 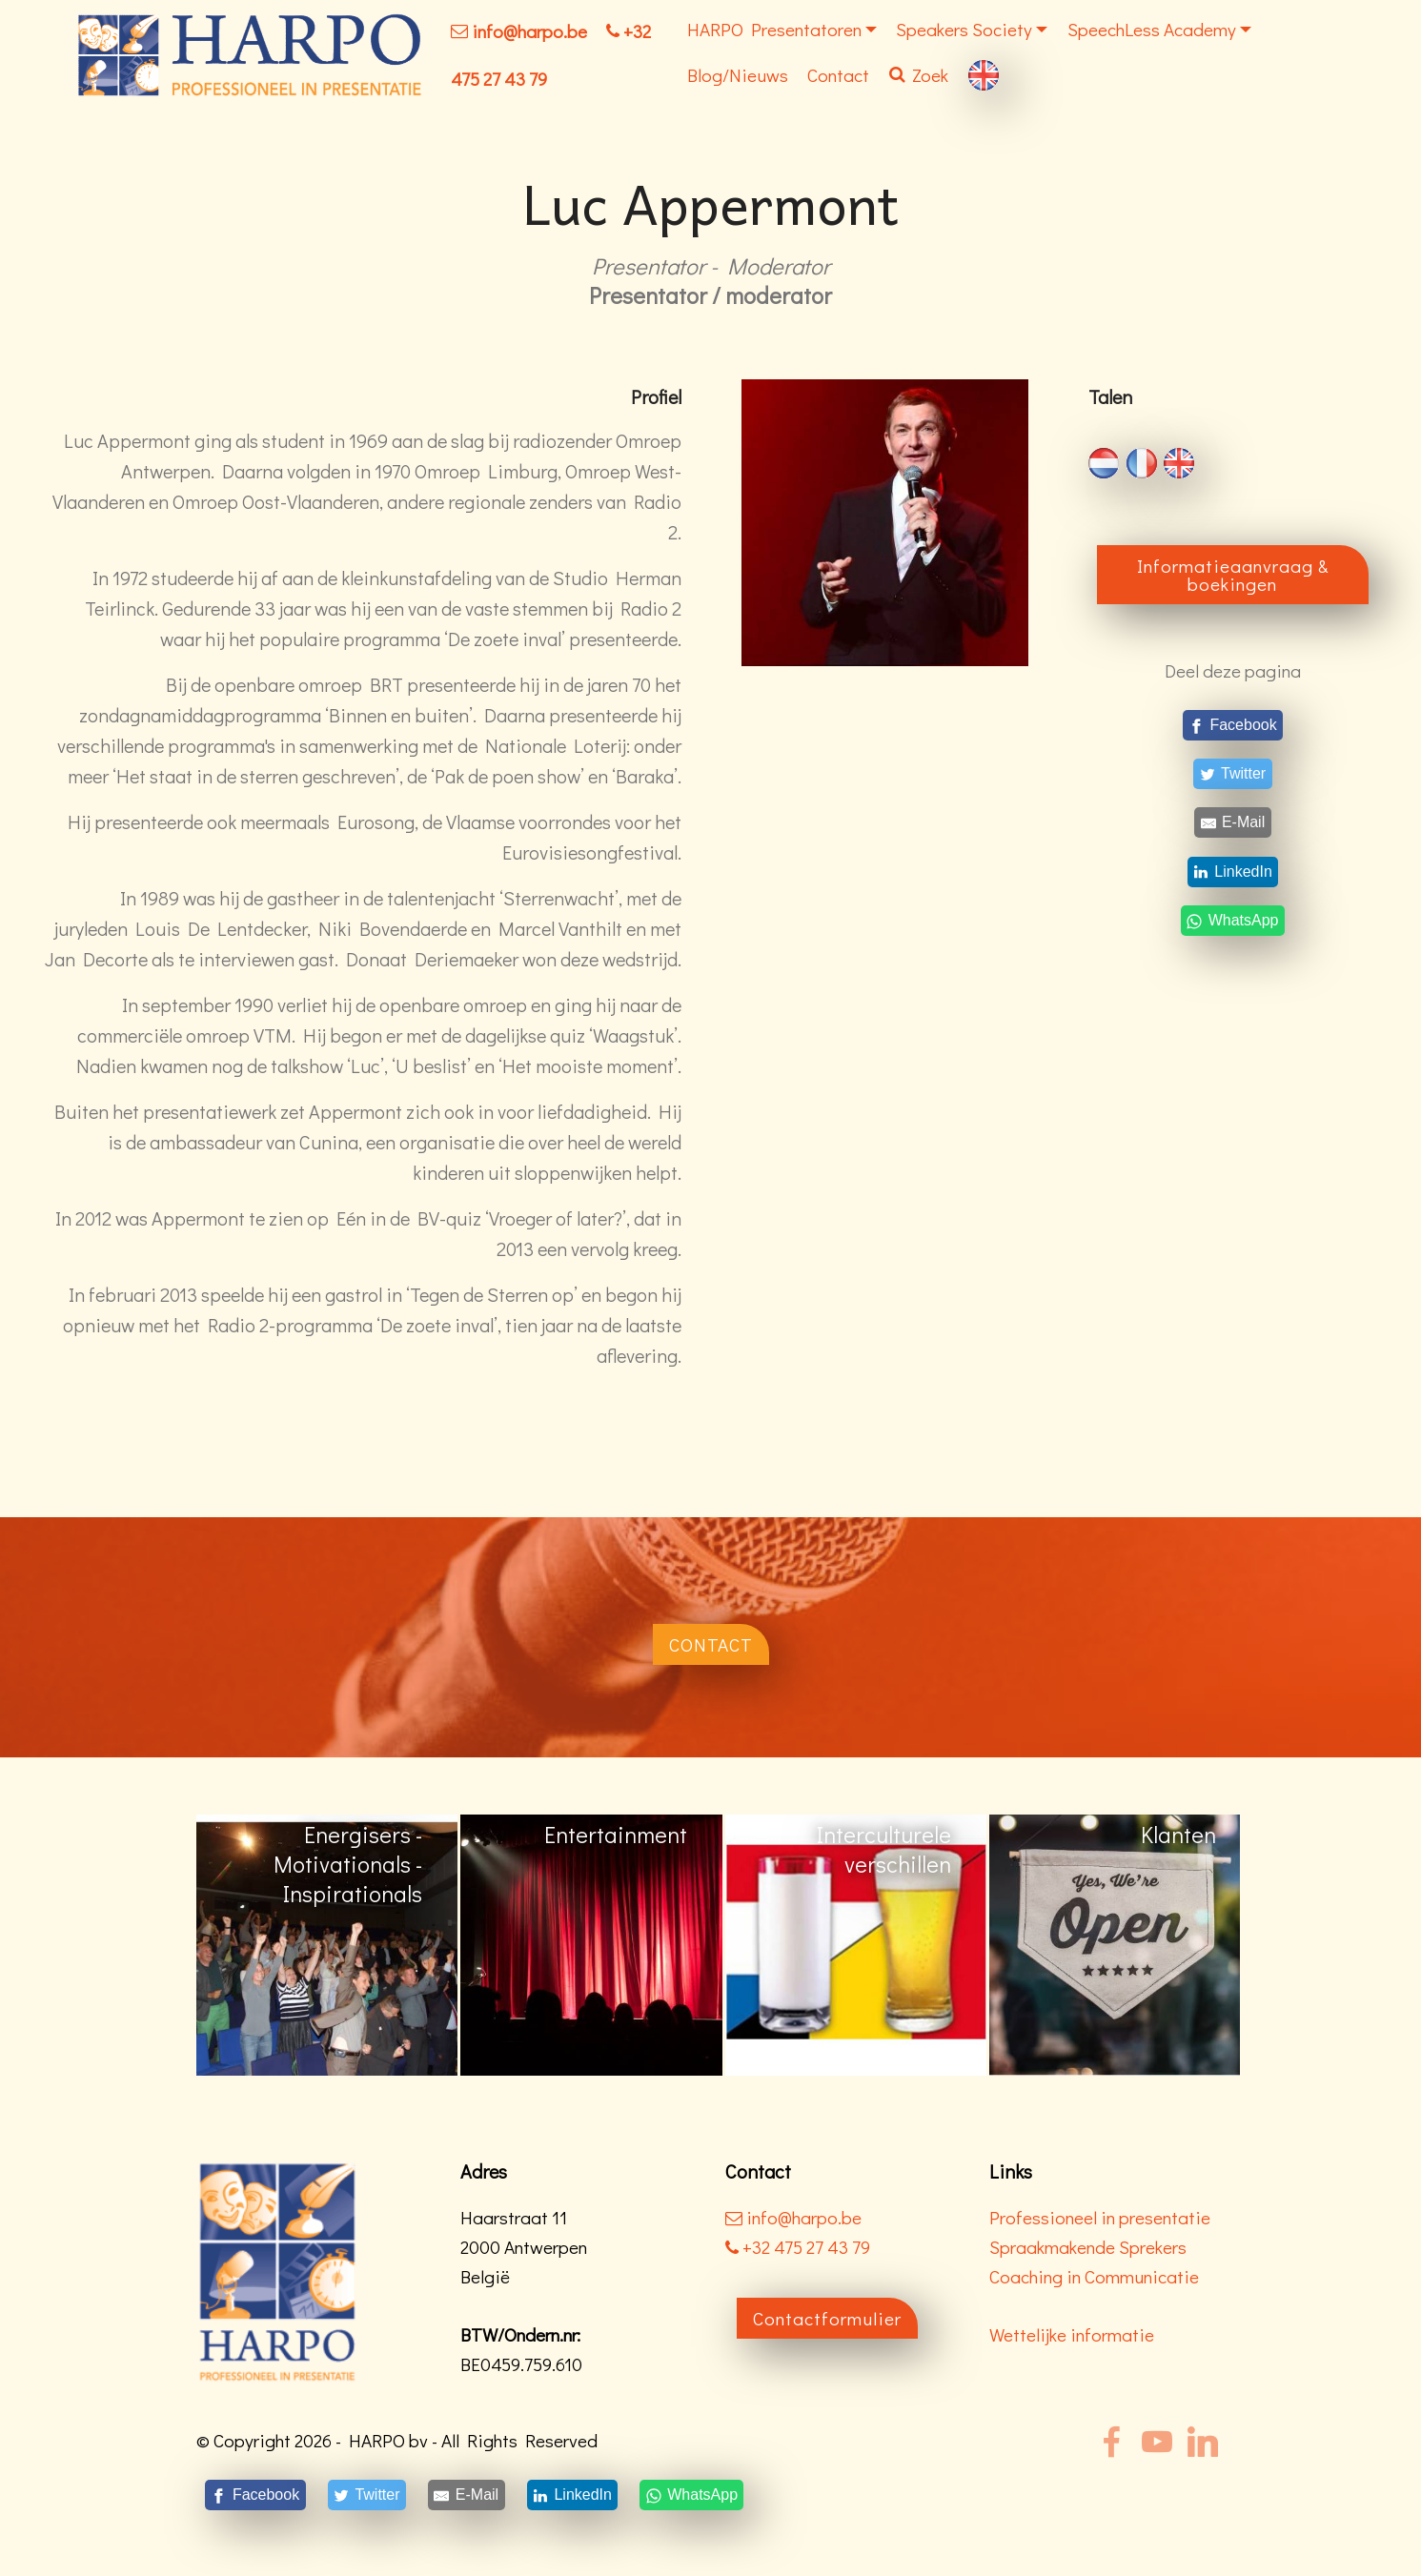 I want to click on Contactformulier, so click(x=827, y=2318).